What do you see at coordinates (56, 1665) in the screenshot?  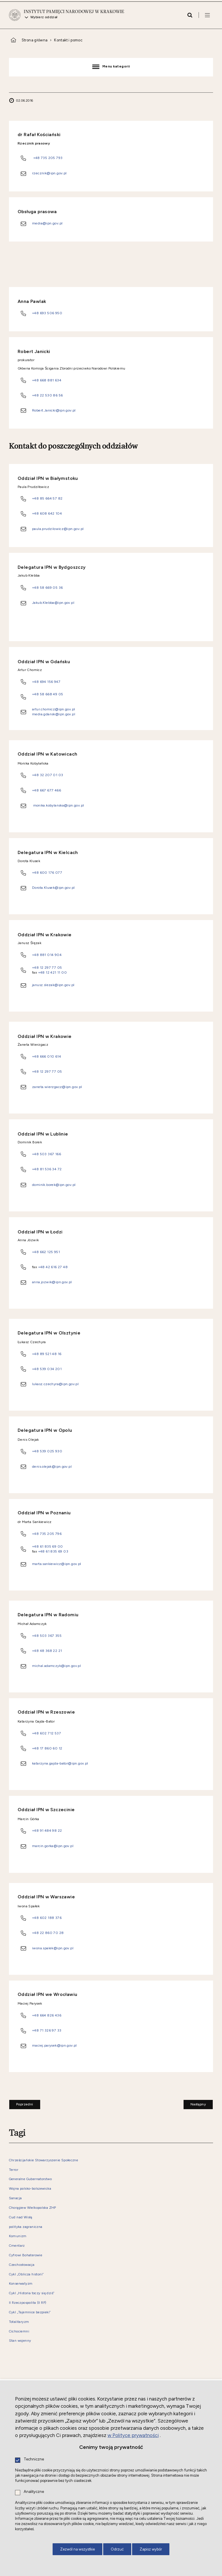 I see `michal.adamczyk@ipn.gov.pl` at bounding box center [56, 1665].